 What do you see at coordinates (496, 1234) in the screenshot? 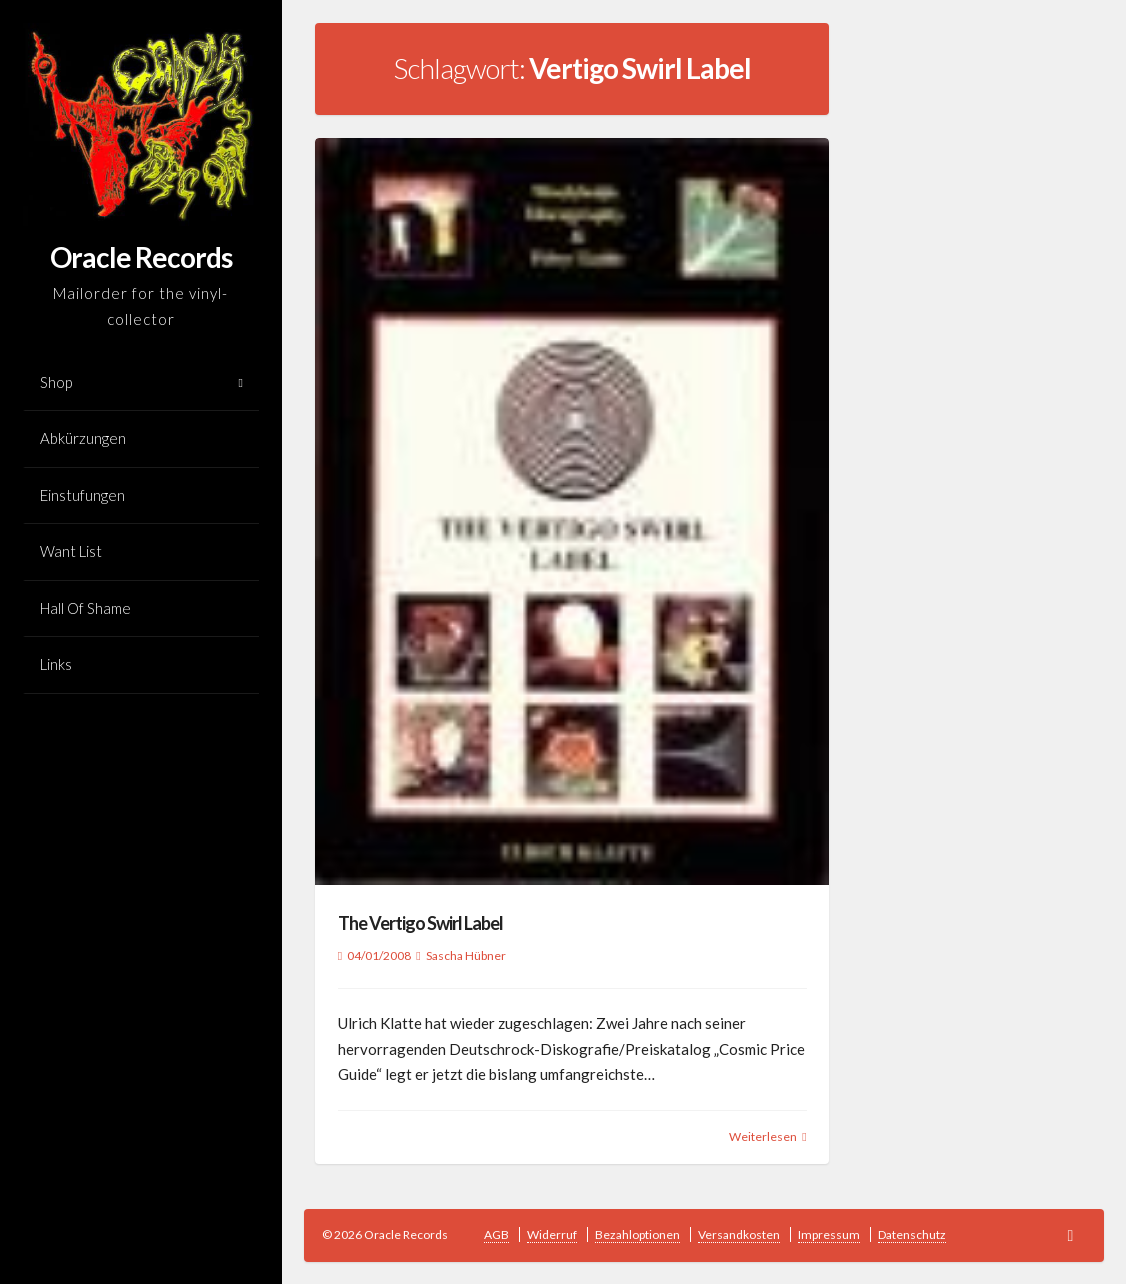
I see `AGB` at bounding box center [496, 1234].